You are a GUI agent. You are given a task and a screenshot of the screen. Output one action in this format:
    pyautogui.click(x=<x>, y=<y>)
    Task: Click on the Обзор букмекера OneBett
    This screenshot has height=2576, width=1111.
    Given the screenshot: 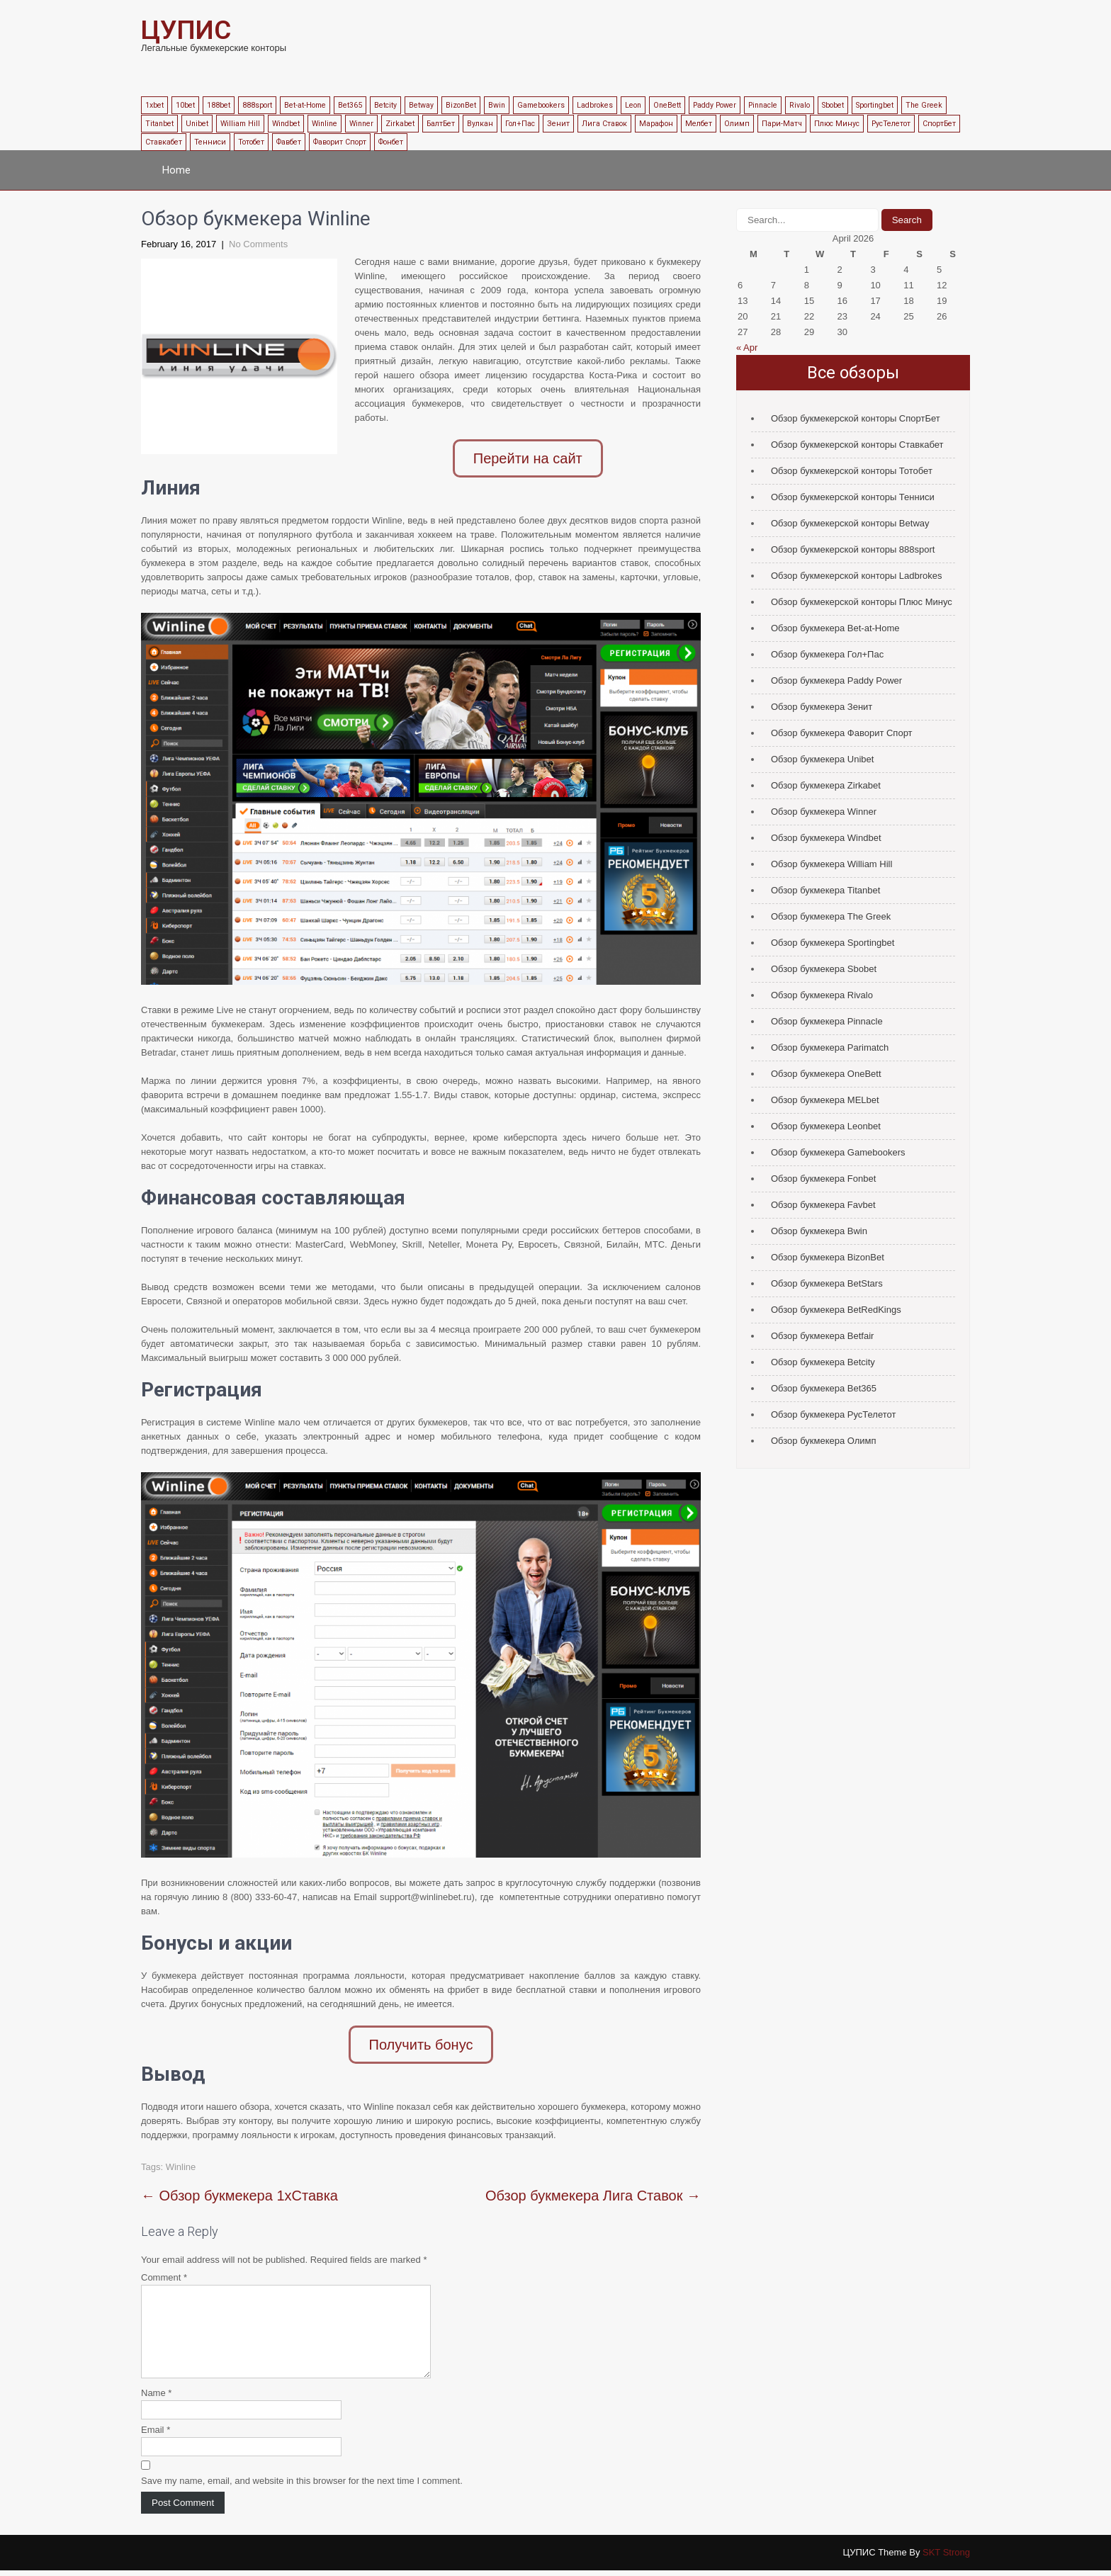 What is the action you would take?
    pyautogui.click(x=826, y=1073)
    